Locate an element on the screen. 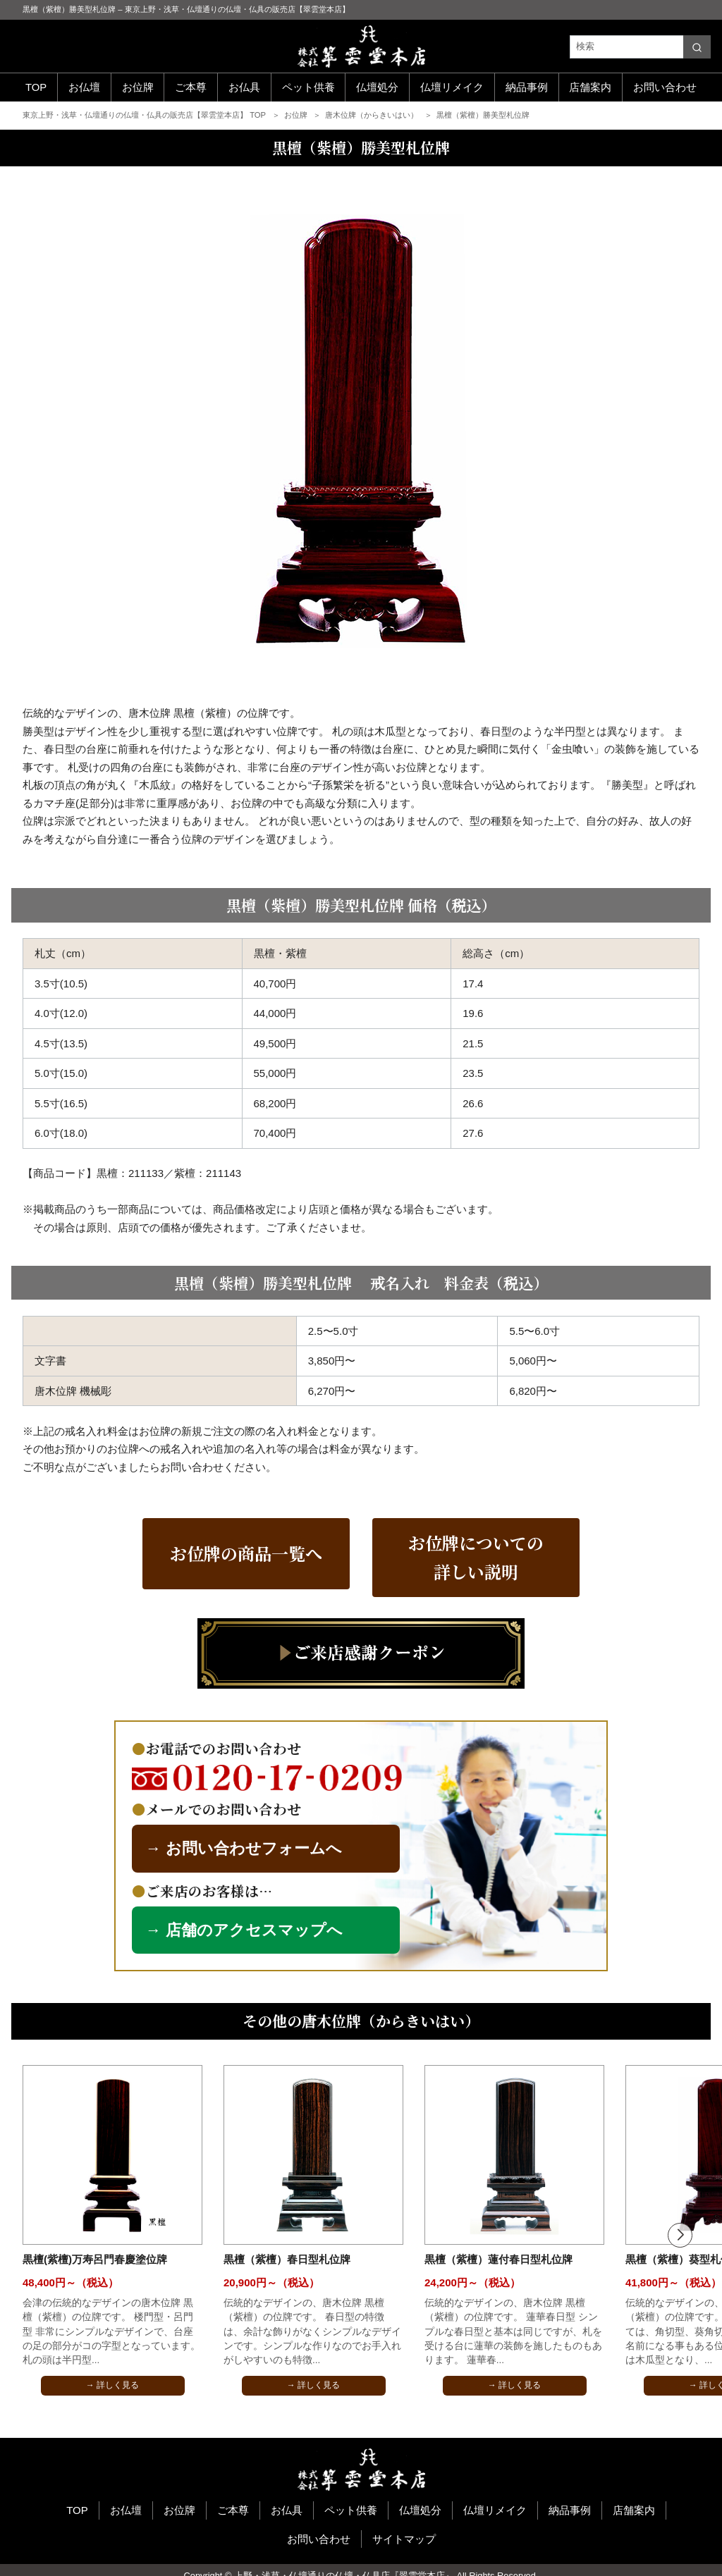 The width and height of the screenshot is (722, 2576). 黒檀（紫檀）蓮付春日型札位牌 is located at coordinates (498, 2259).